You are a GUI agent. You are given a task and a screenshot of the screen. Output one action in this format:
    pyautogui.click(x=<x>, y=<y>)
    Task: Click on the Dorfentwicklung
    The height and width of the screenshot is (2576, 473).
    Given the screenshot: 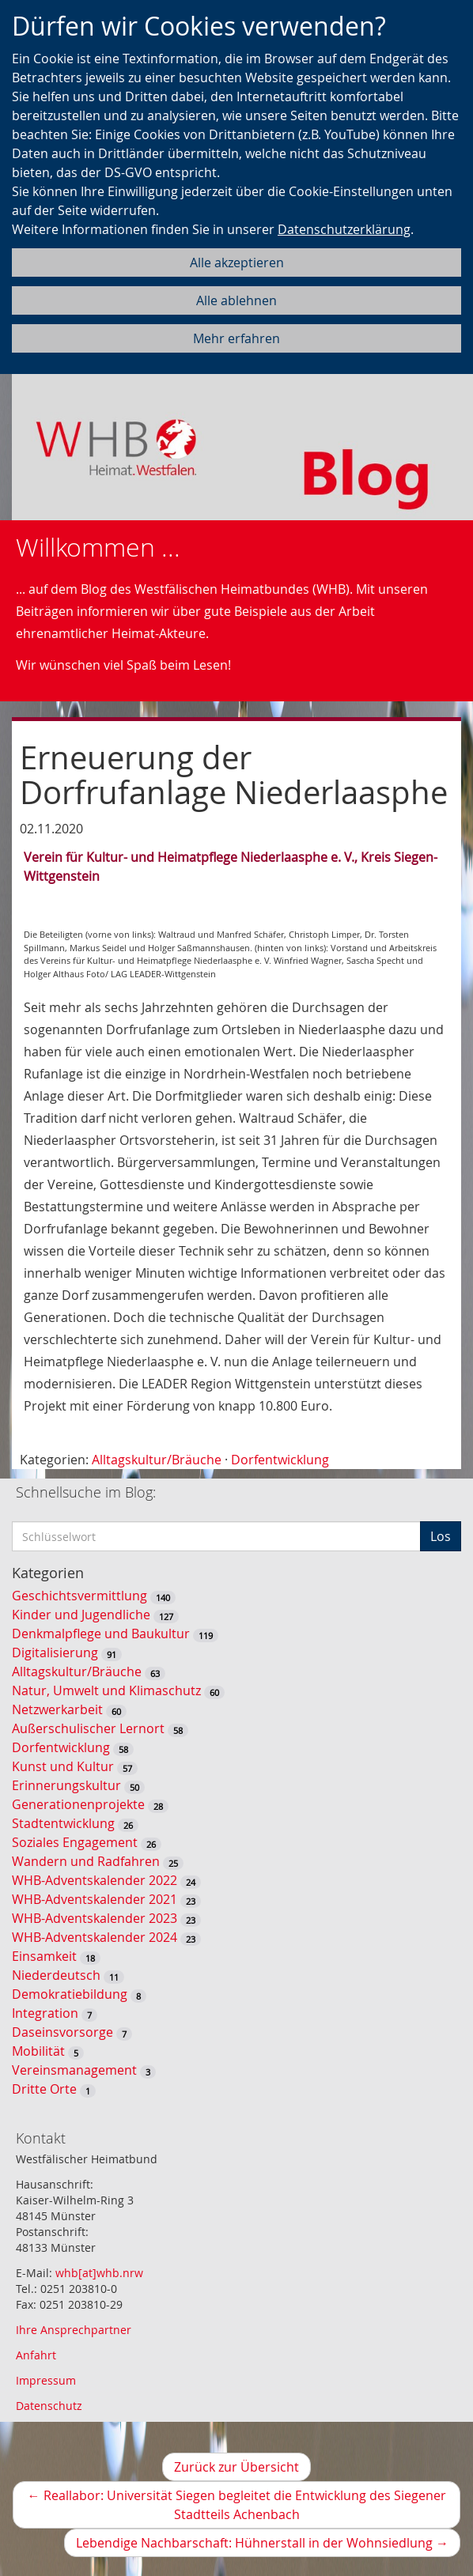 What is the action you would take?
    pyautogui.click(x=280, y=1459)
    